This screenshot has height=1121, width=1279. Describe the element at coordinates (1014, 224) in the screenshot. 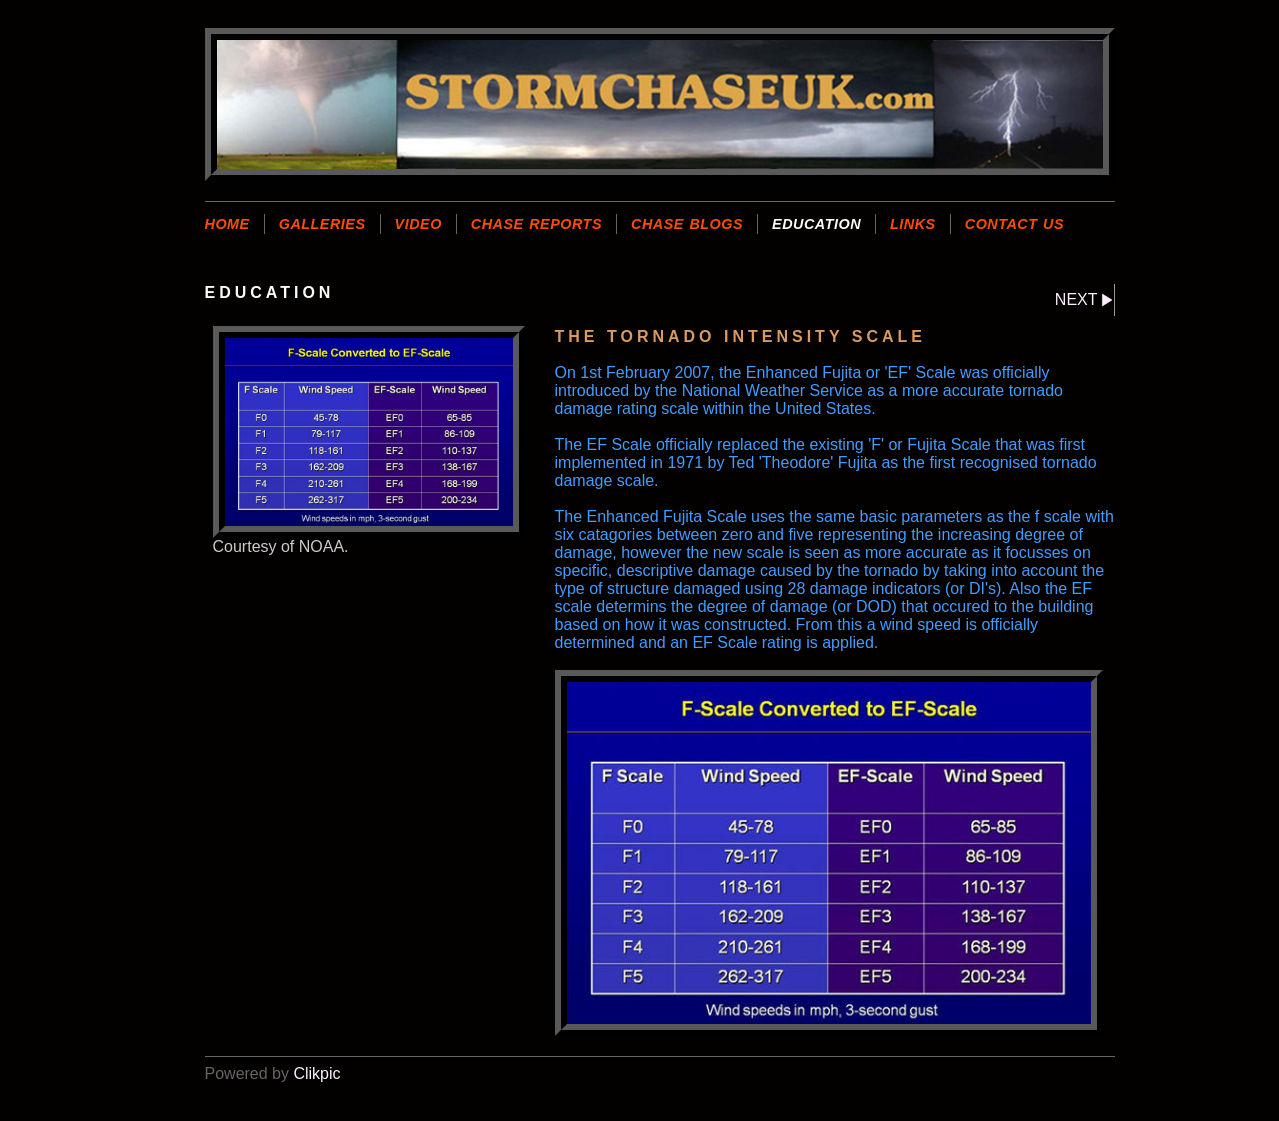

I see `CONTACT US` at that location.